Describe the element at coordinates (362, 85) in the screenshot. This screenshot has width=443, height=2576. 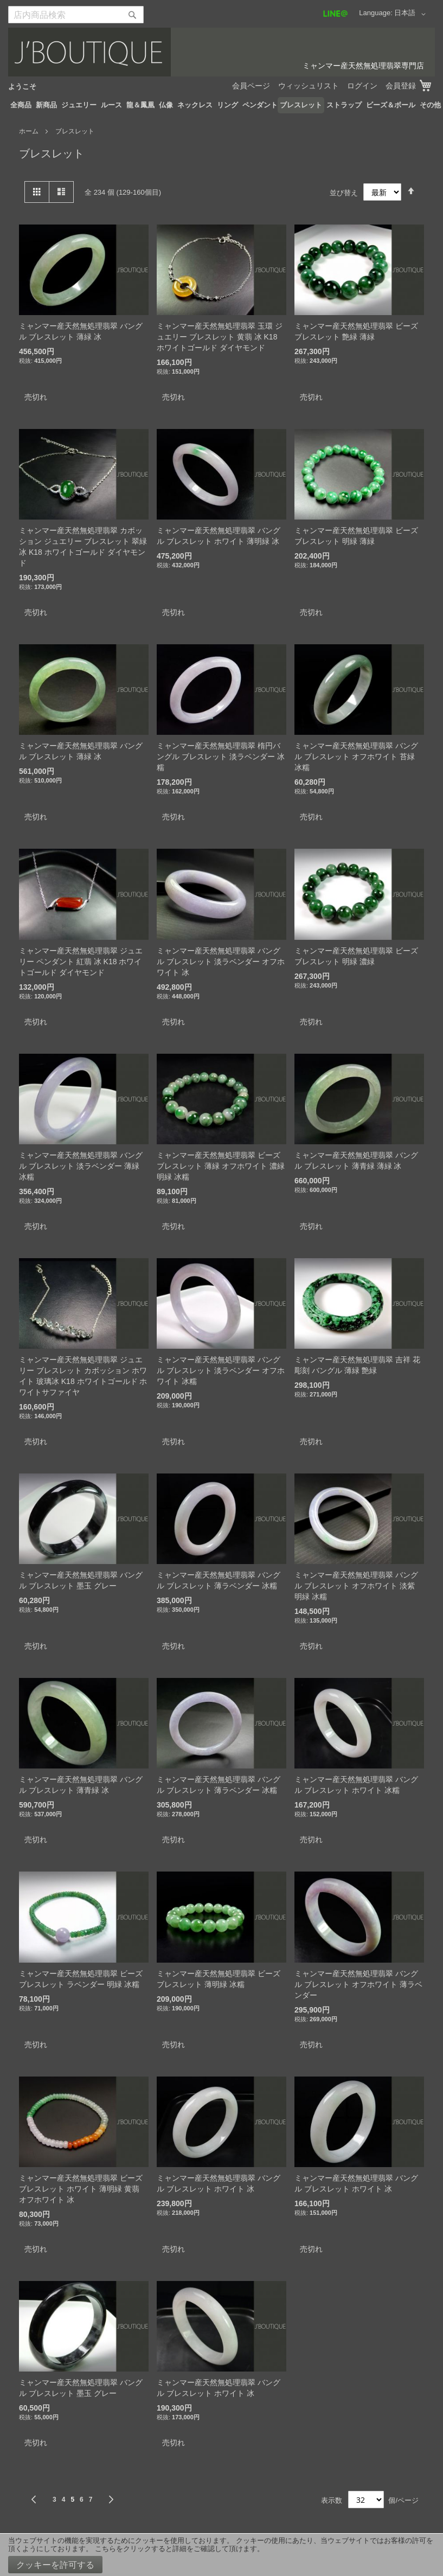
I see `ログイン` at that location.